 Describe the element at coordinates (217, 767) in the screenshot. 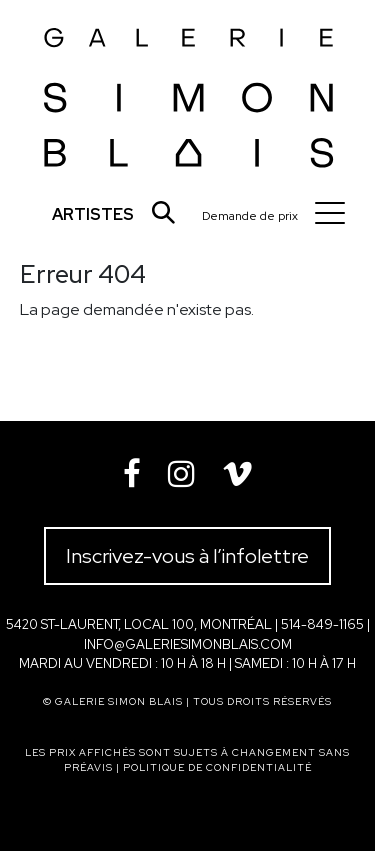

I see `Politique de confidentialité` at that location.